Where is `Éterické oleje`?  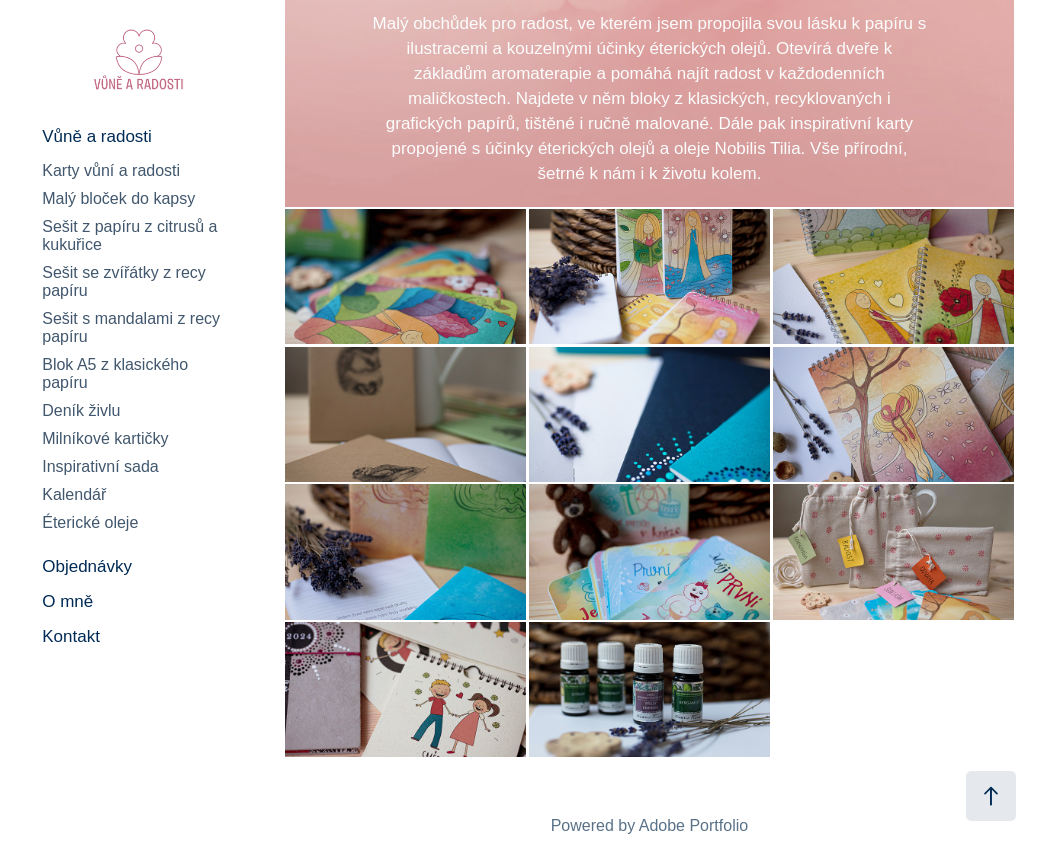 Éterické oleje is located at coordinates (90, 522).